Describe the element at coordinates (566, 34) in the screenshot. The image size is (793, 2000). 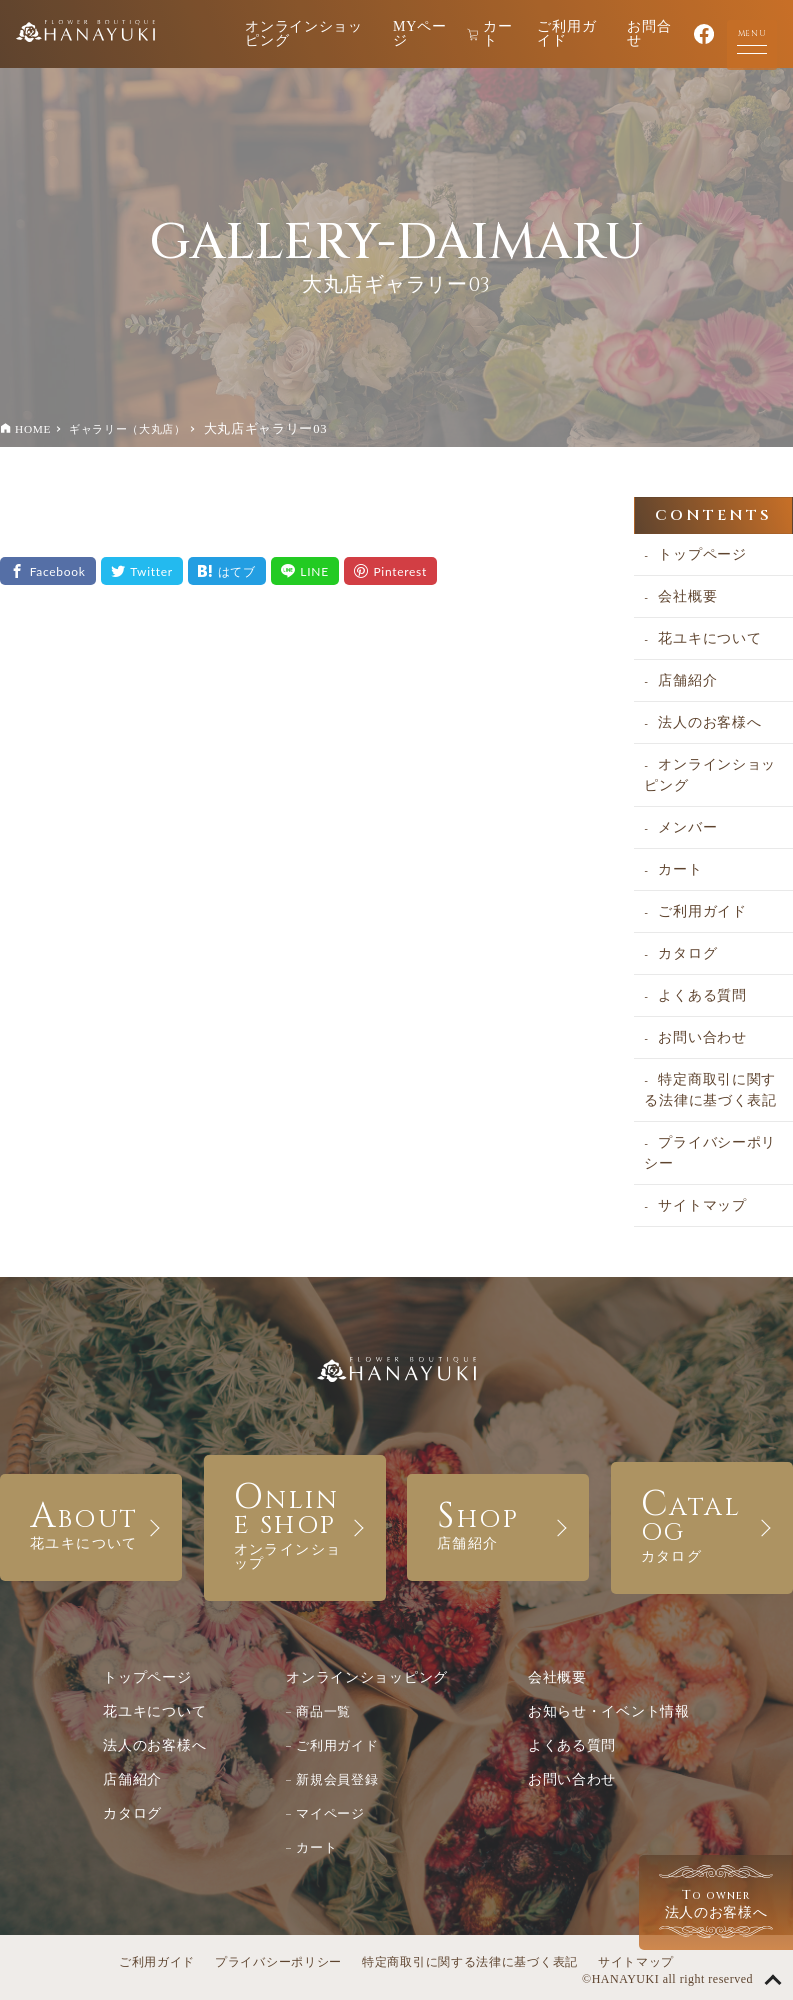
I see `ご利用ガイド` at that location.